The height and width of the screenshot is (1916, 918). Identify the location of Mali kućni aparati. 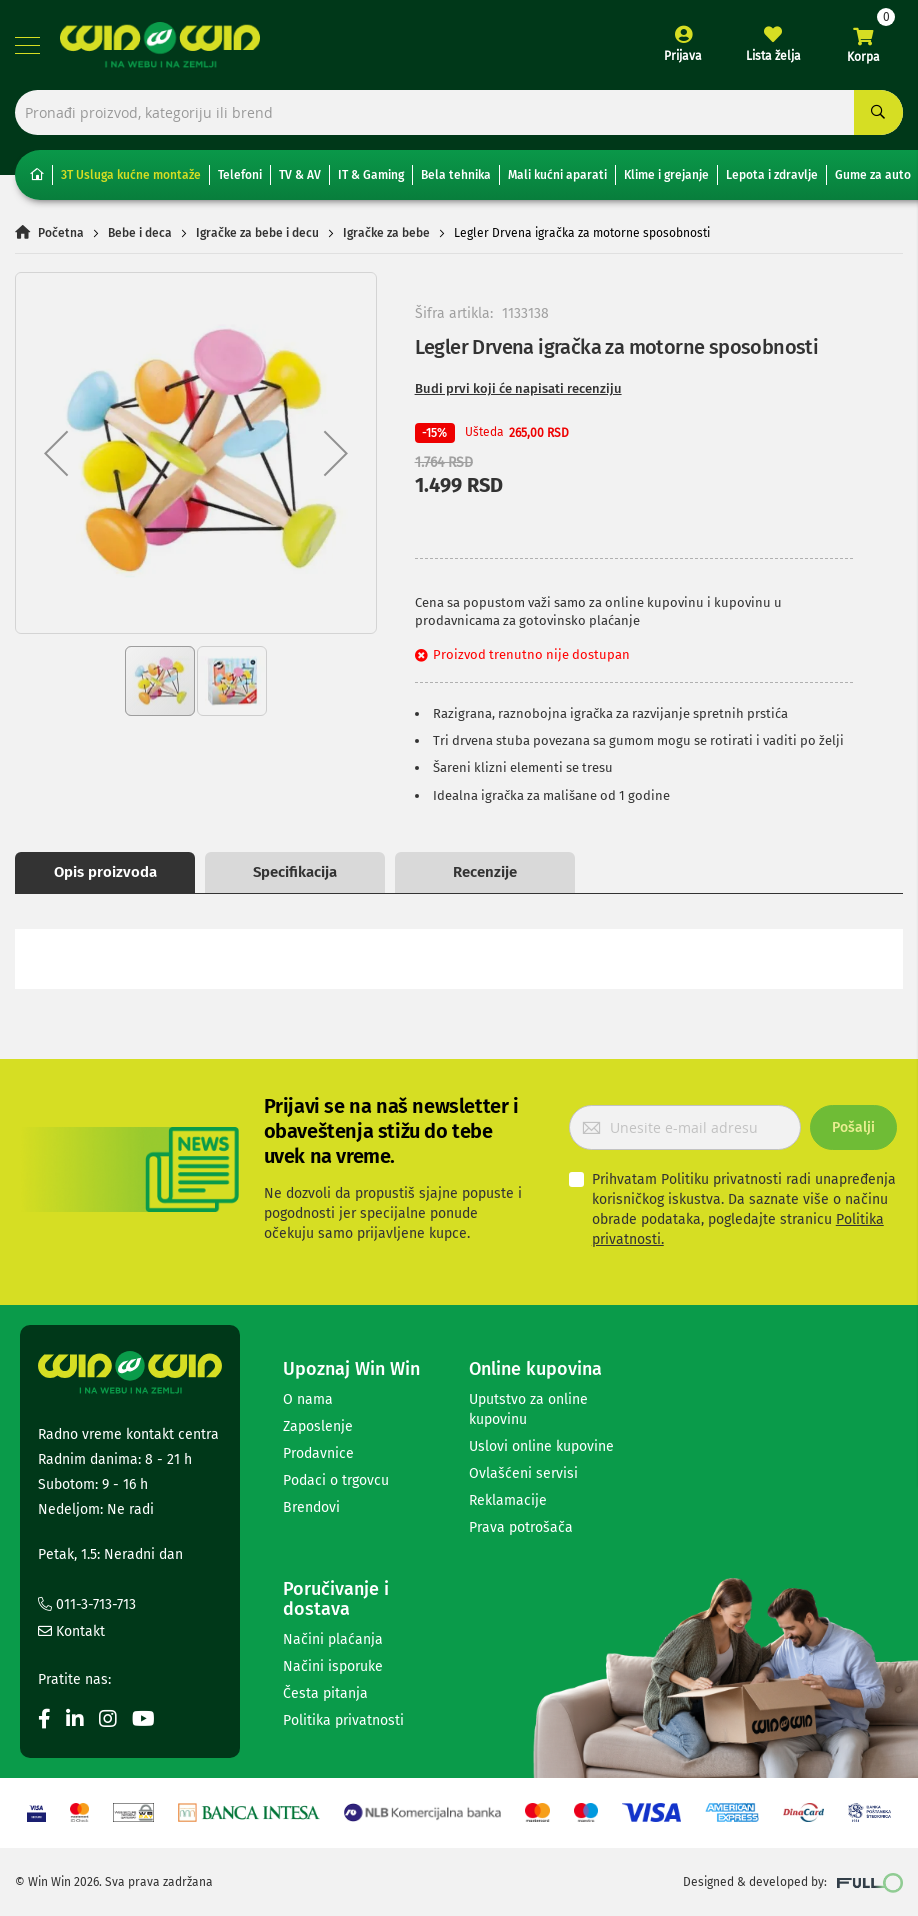
(557, 175).